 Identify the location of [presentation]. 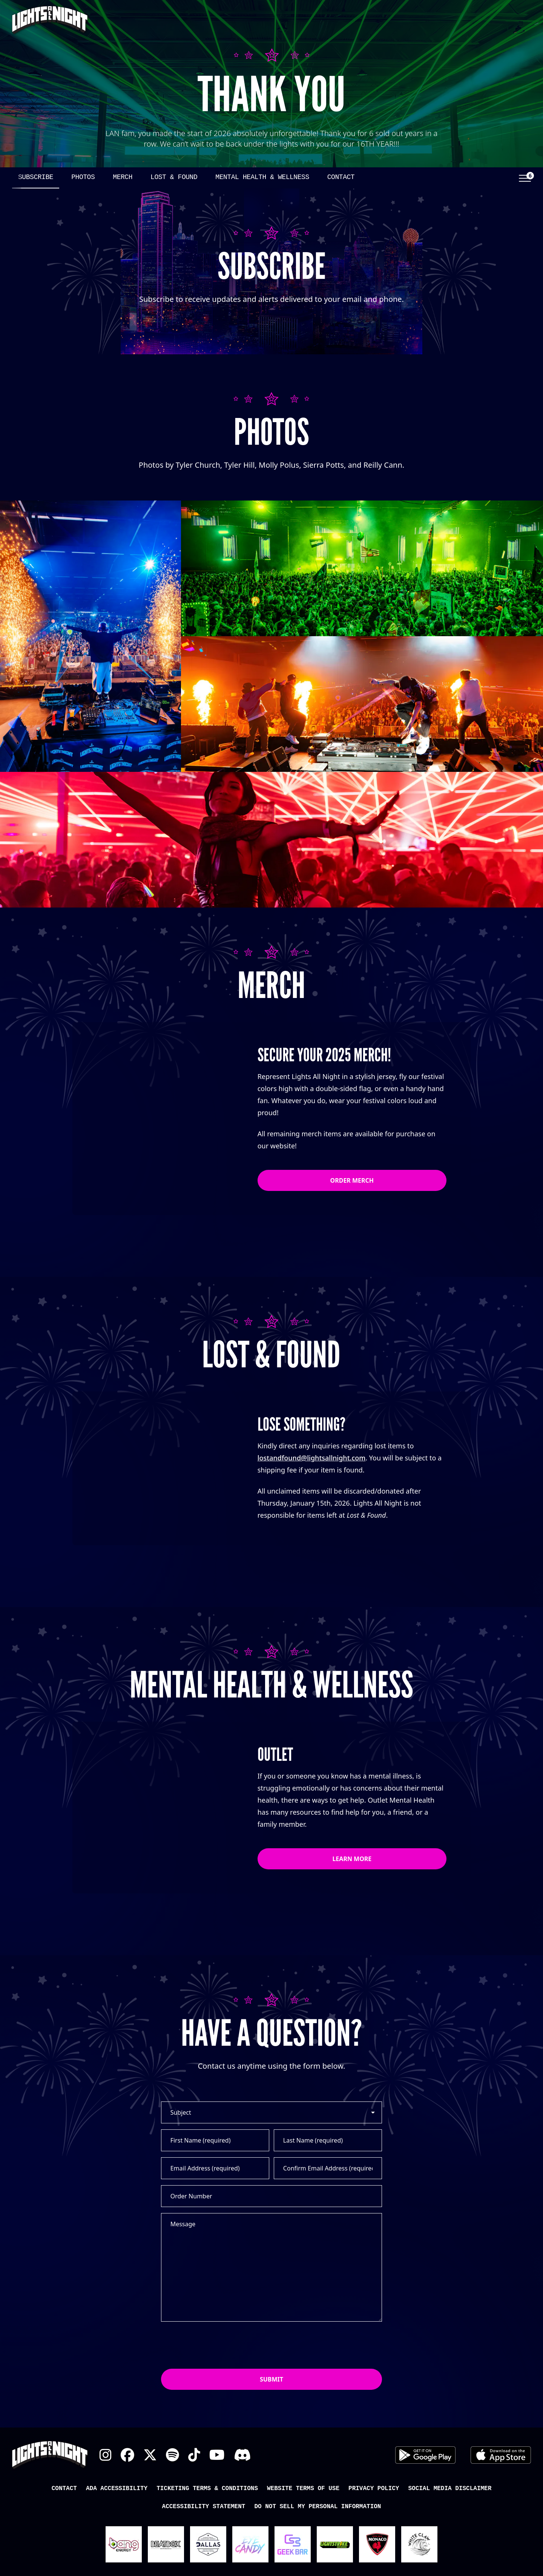
(218, 2395).